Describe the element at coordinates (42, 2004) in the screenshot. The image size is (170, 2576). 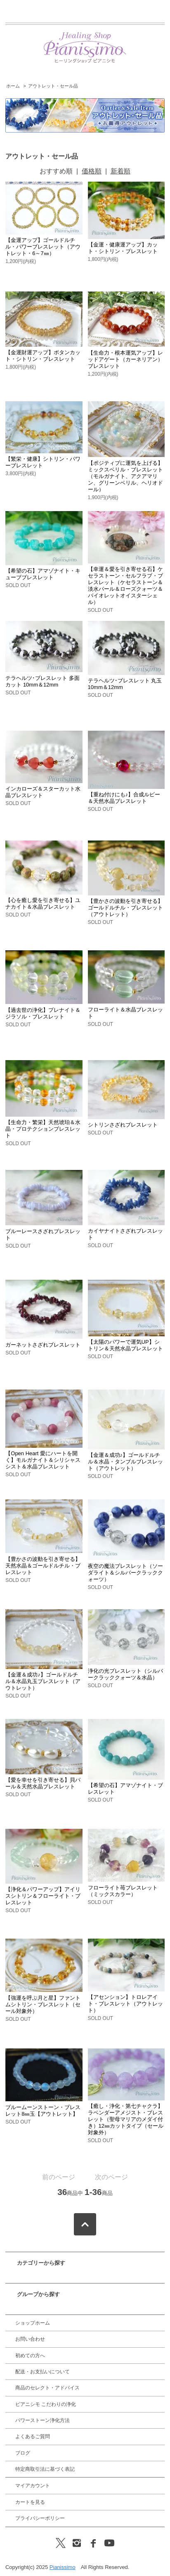
I see `【強運を呼ぶ月と星】ファントムシトリン・ブレスレット（セール対象外）` at that location.